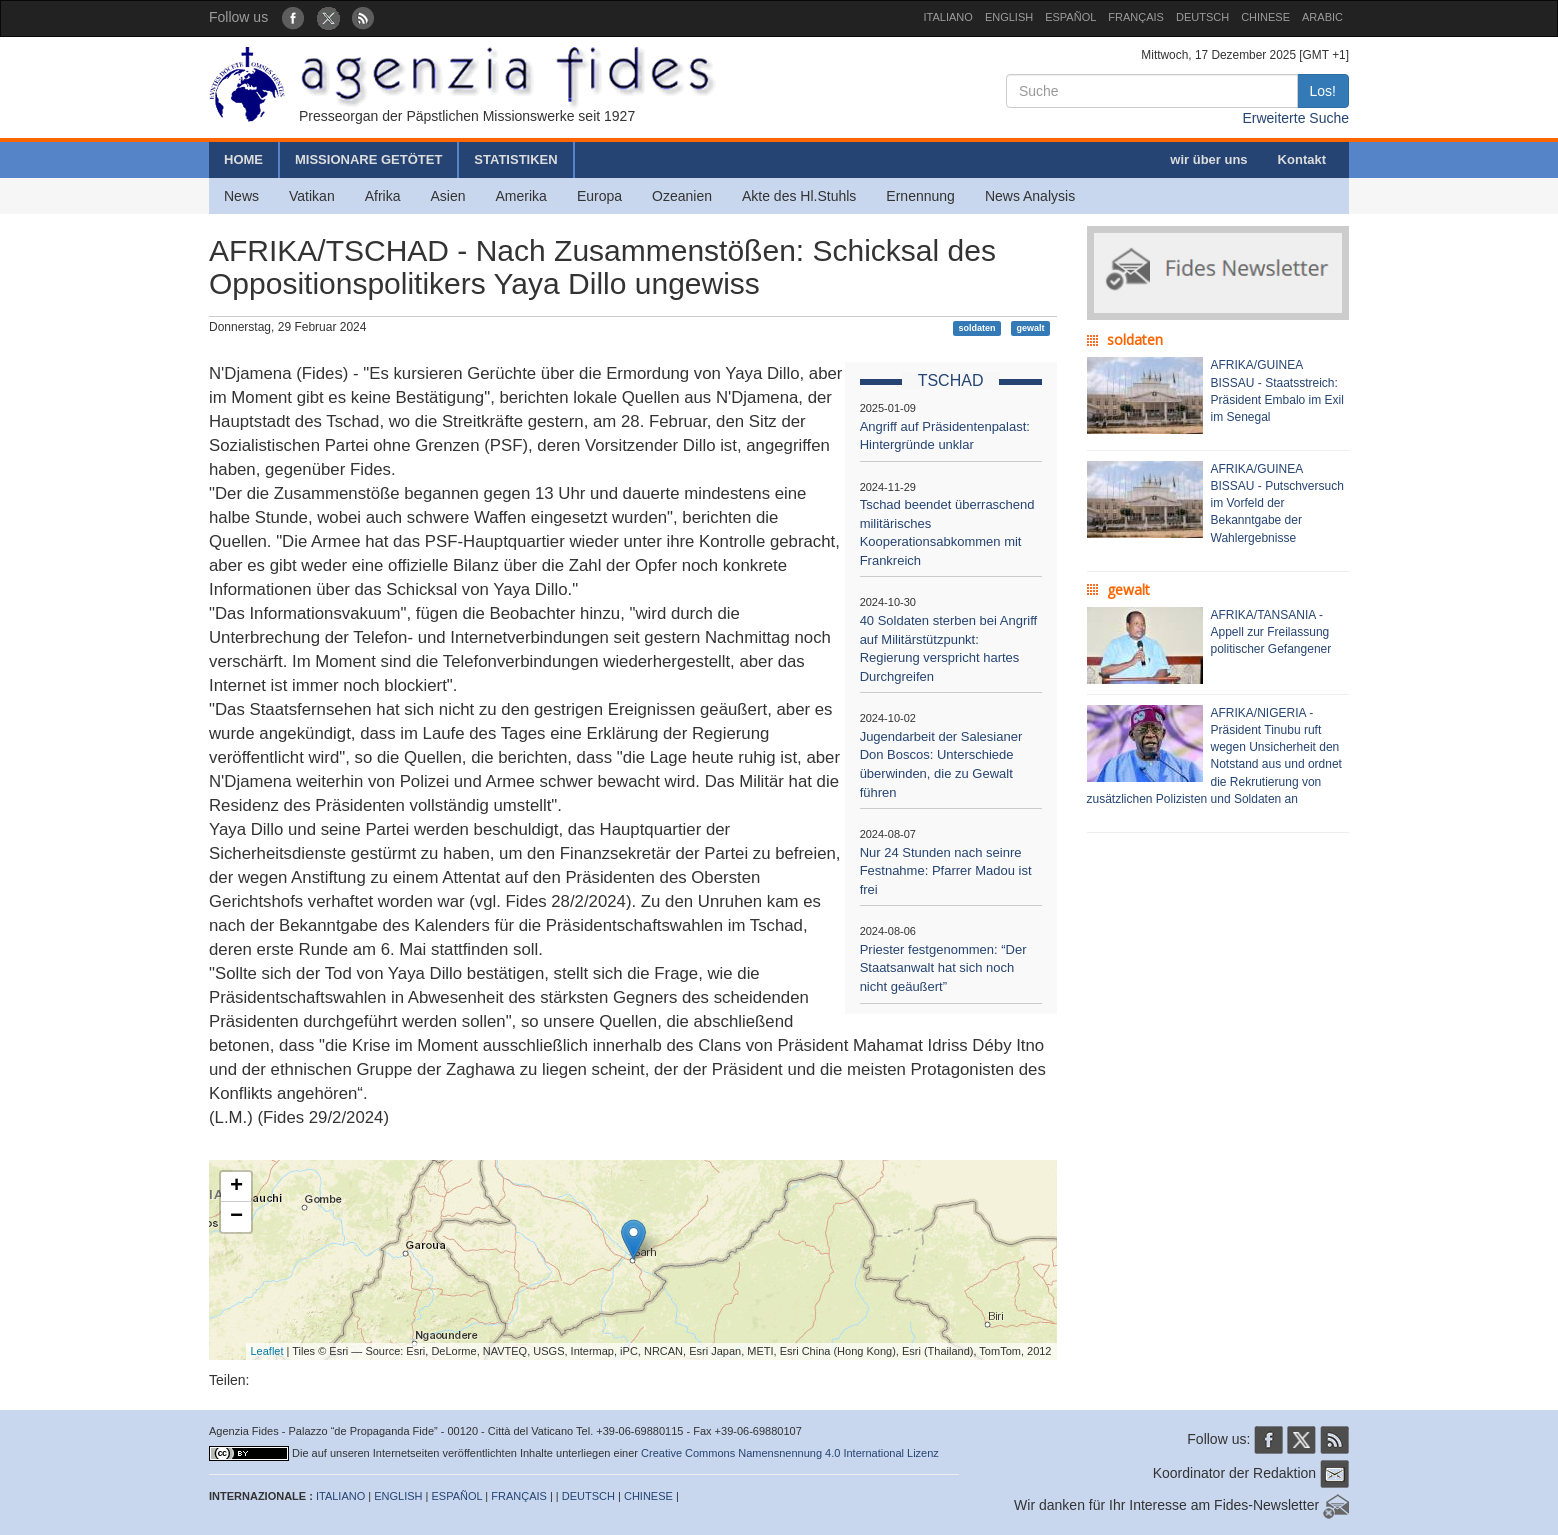 The image size is (1558, 1535). Describe the element at coordinates (1302, 159) in the screenshot. I see `Kontakt` at that location.